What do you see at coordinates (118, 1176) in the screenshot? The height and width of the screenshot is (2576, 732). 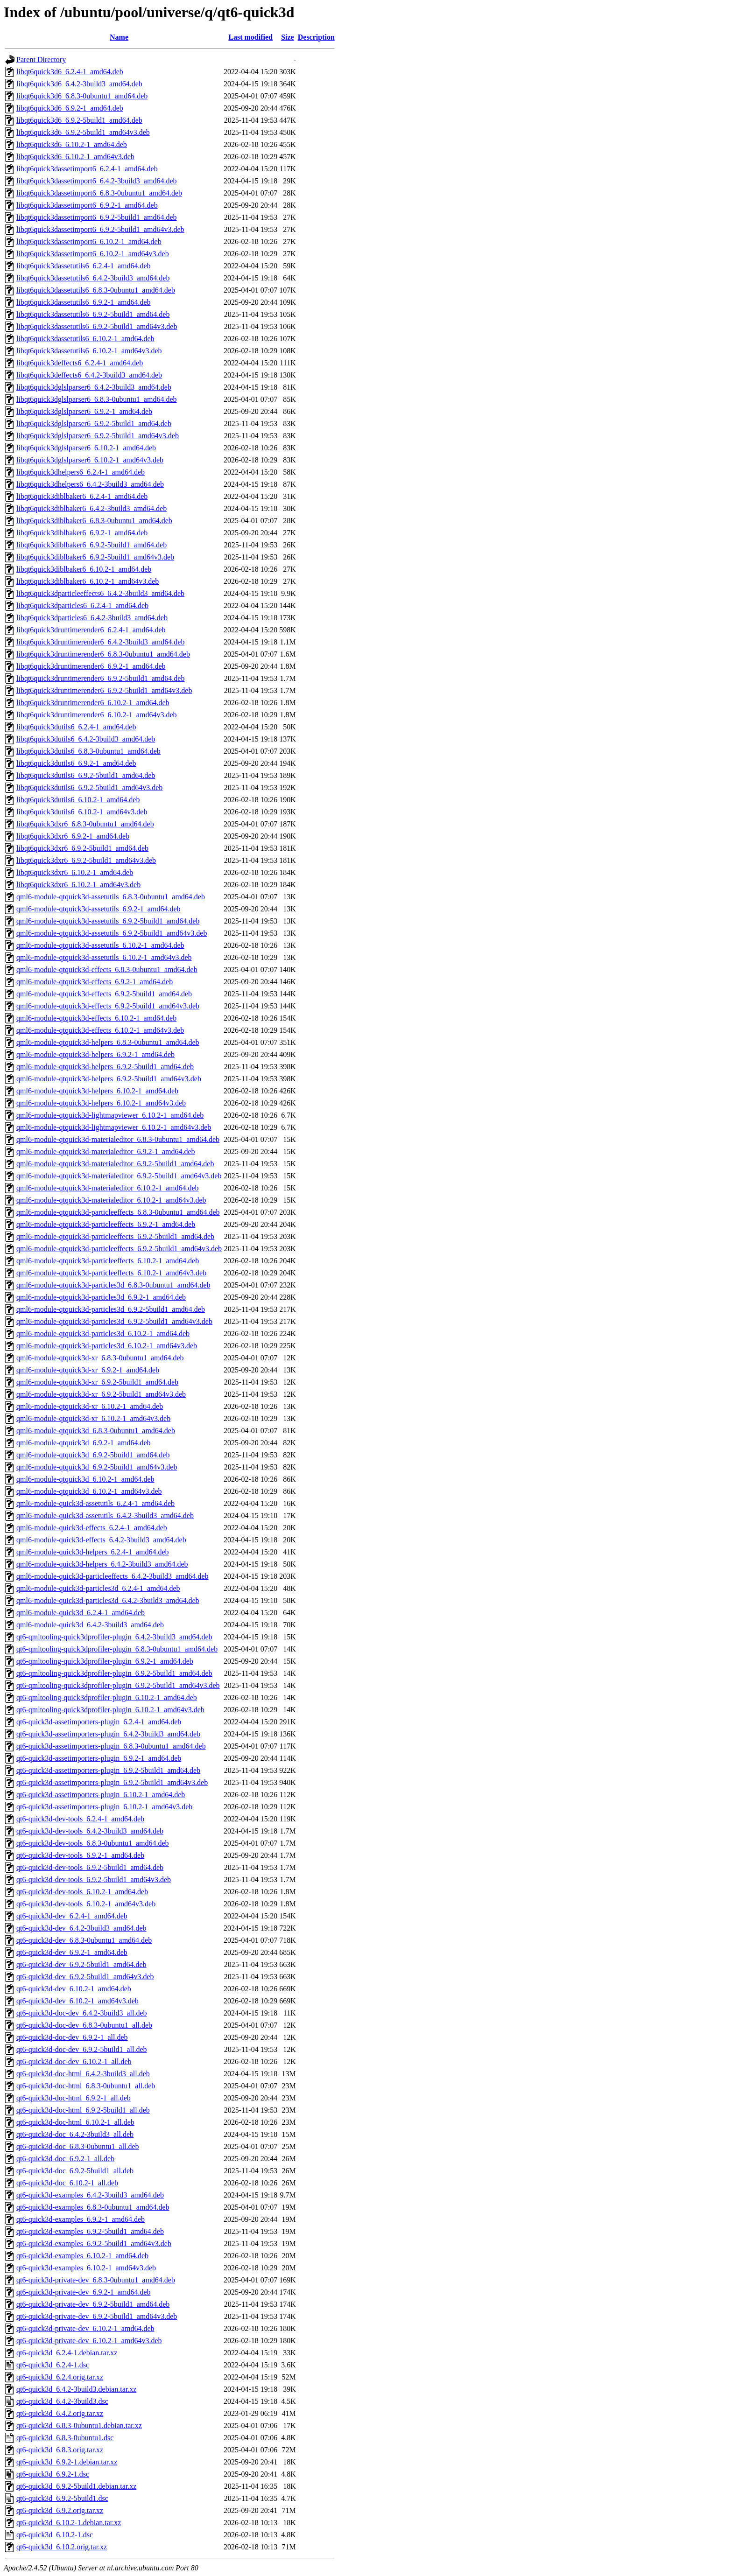 I see `qml6-module-qtquick3d-materialeditor_6.9.2-5build1_amd64v3.deb` at bounding box center [118, 1176].